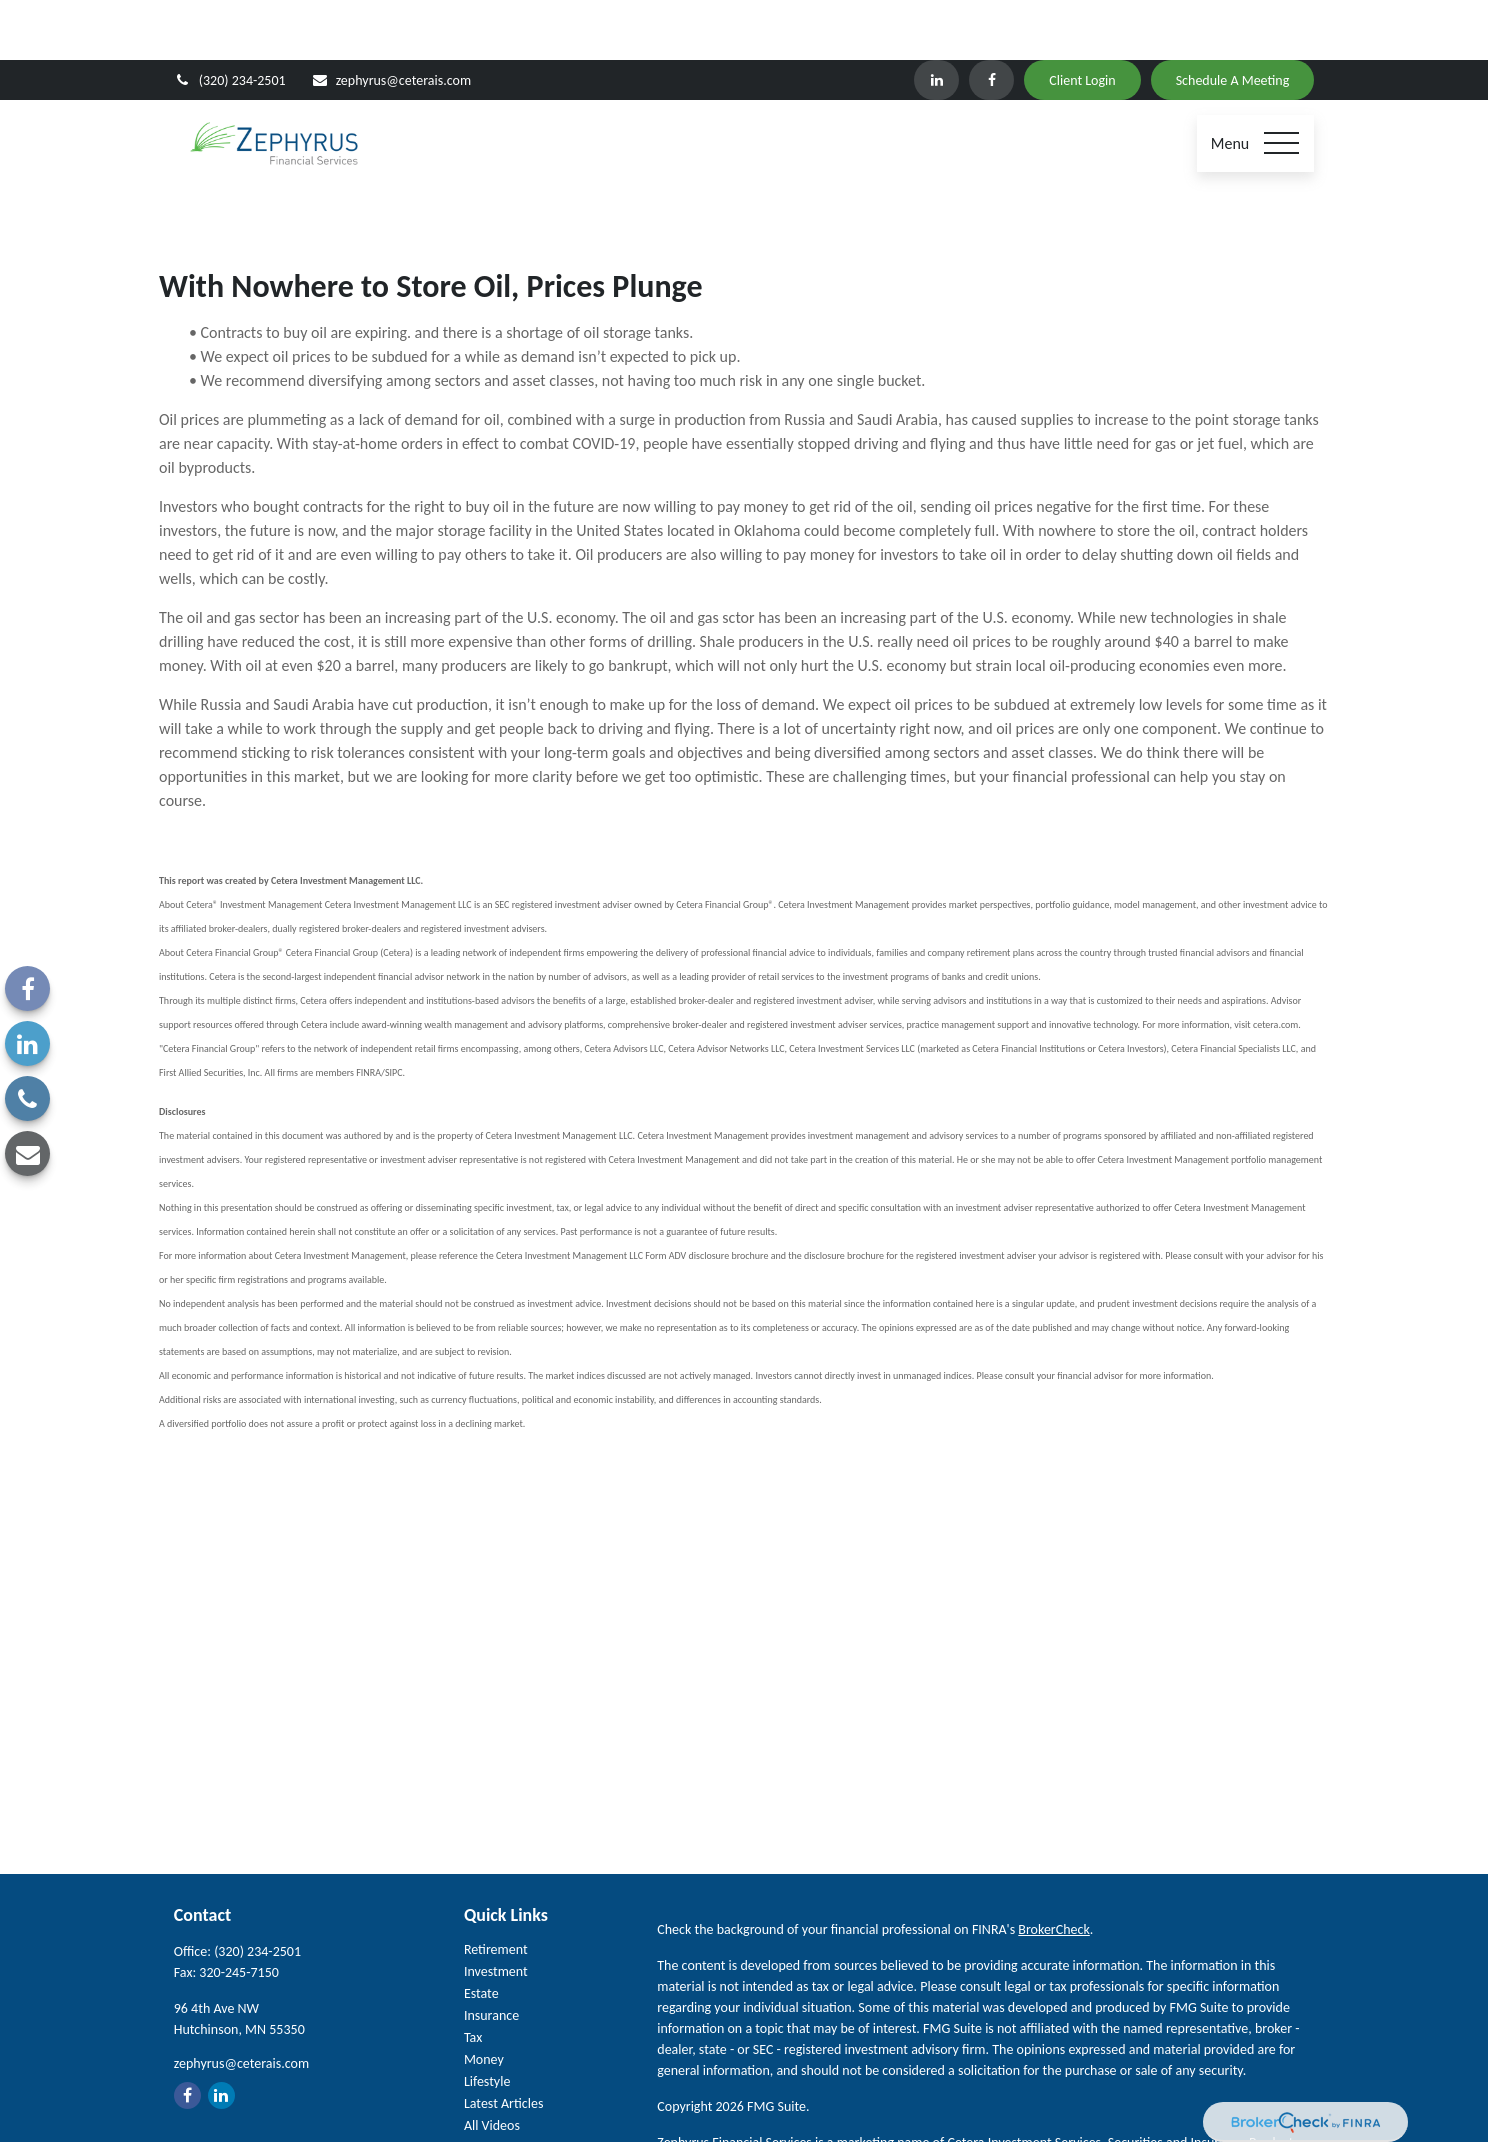 Image resolution: width=1488 pixels, height=2142 pixels. I want to click on zephyrus@ceterais.com, so click(391, 20).